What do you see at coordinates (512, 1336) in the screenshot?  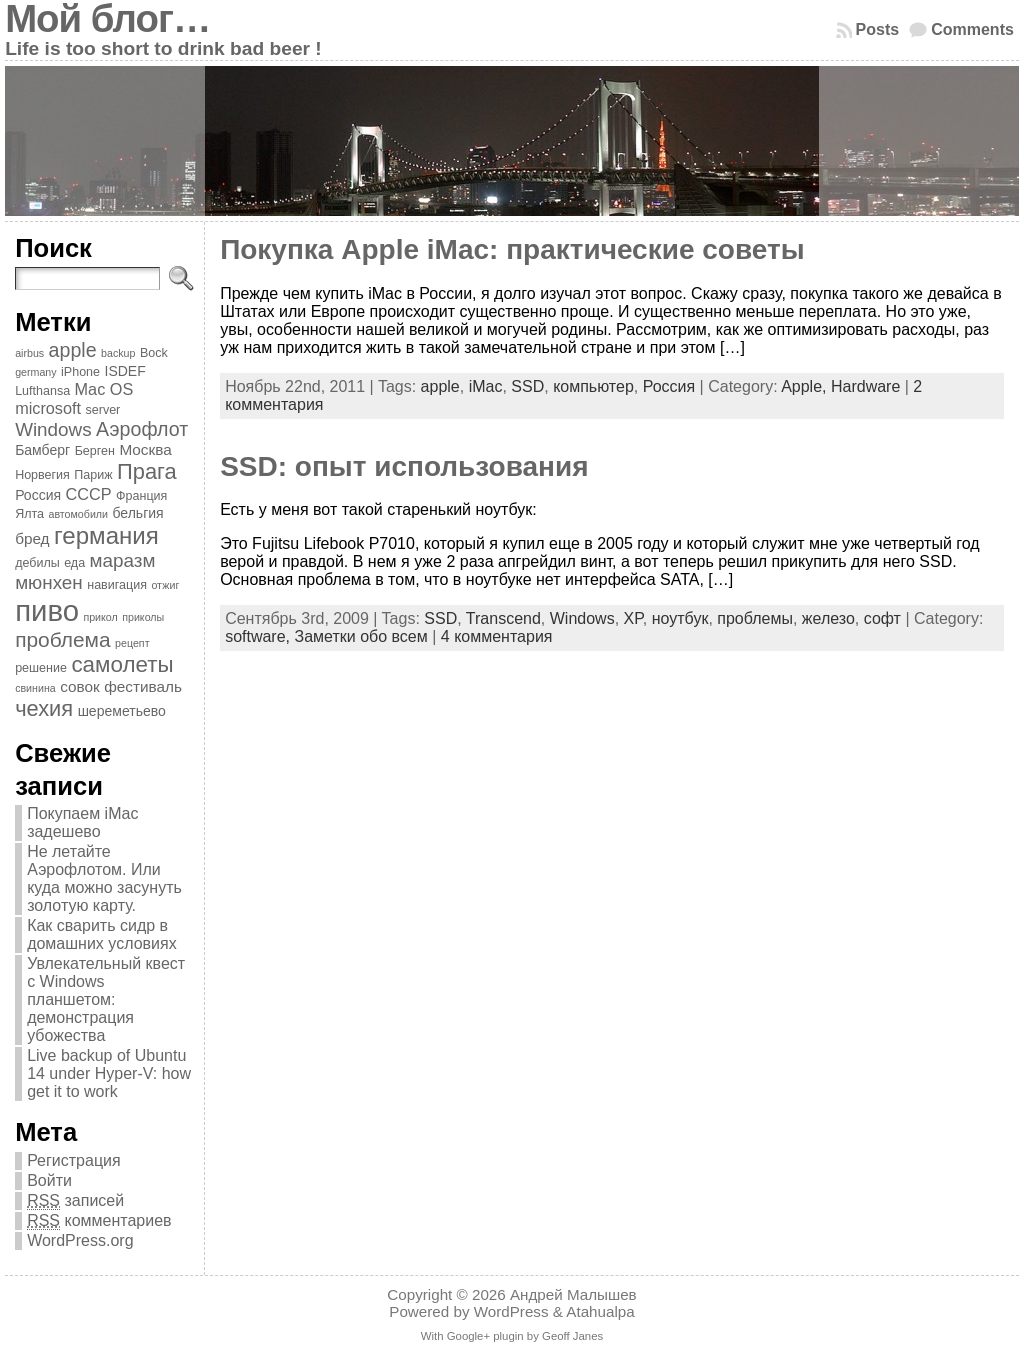 I see `With Google+ plugin by Geoff Janes` at bounding box center [512, 1336].